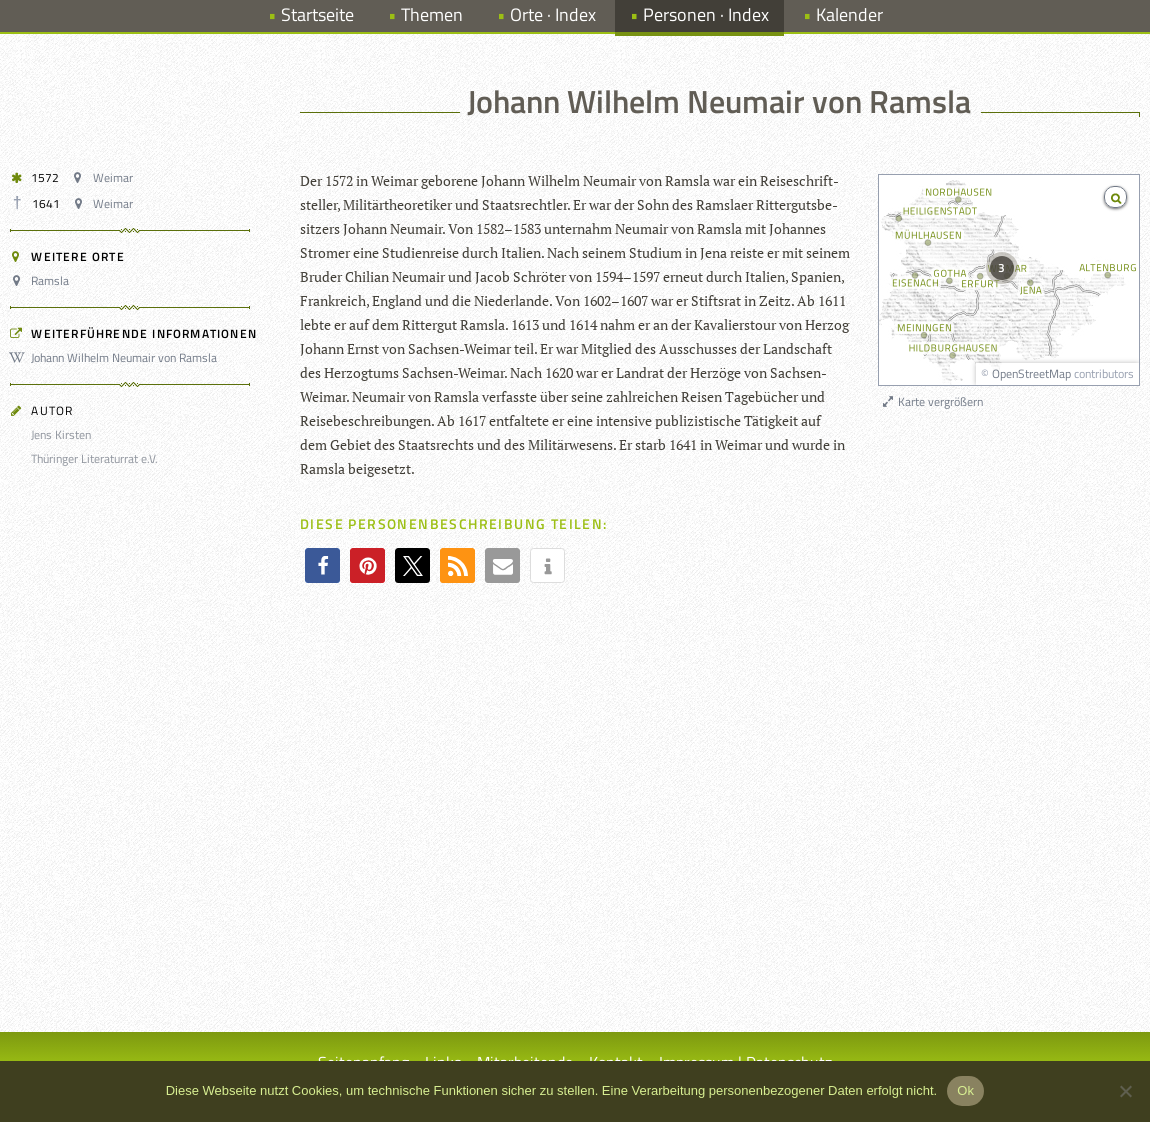 The width and height of the screenshot is (1150, 1122). What do you see at coordinates (432, 14) in the screenshot?
I see `Themen` at bounding box center [432, 14].